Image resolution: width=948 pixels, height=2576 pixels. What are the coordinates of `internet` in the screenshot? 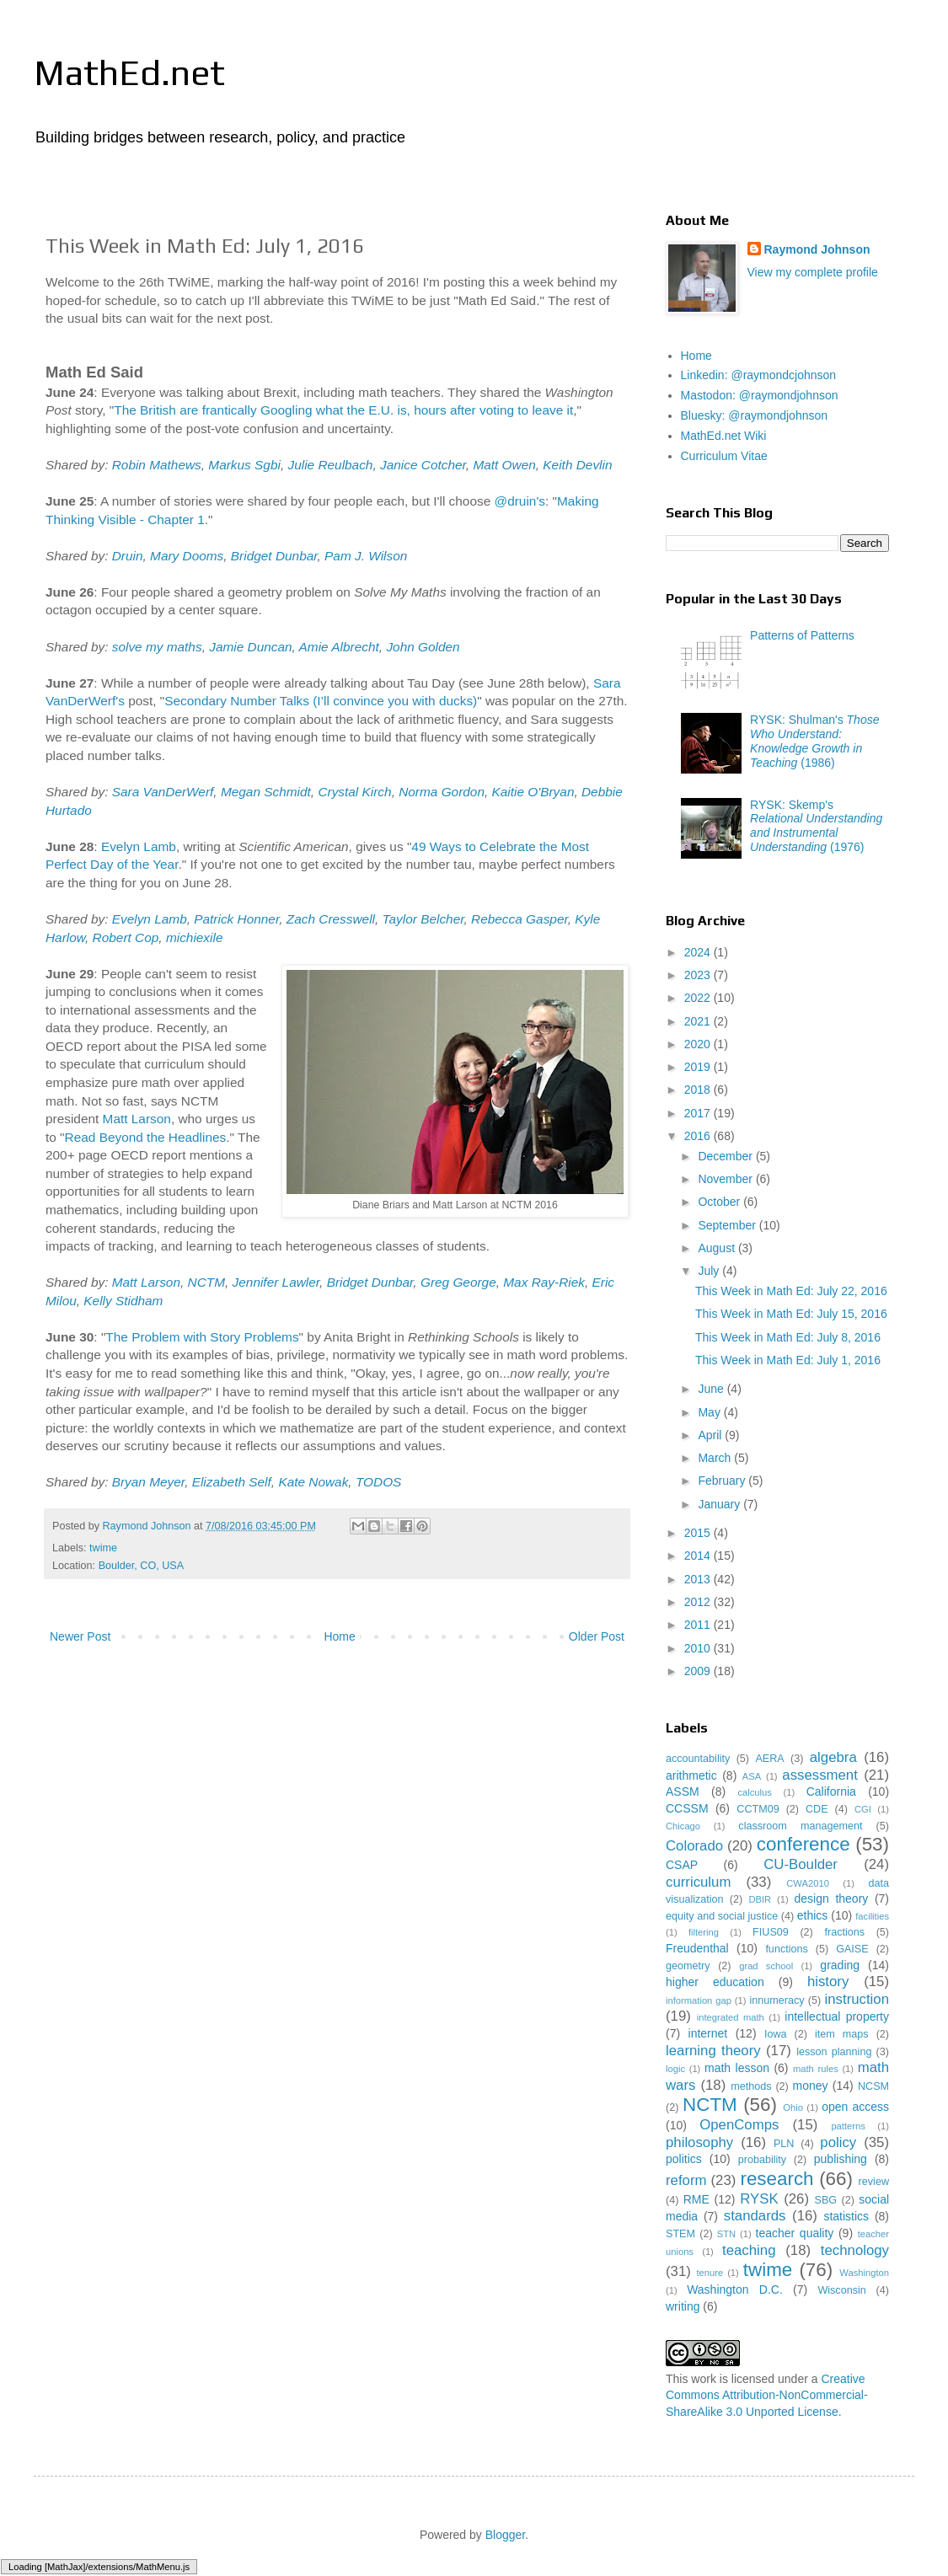 It's located at (708, 2033).